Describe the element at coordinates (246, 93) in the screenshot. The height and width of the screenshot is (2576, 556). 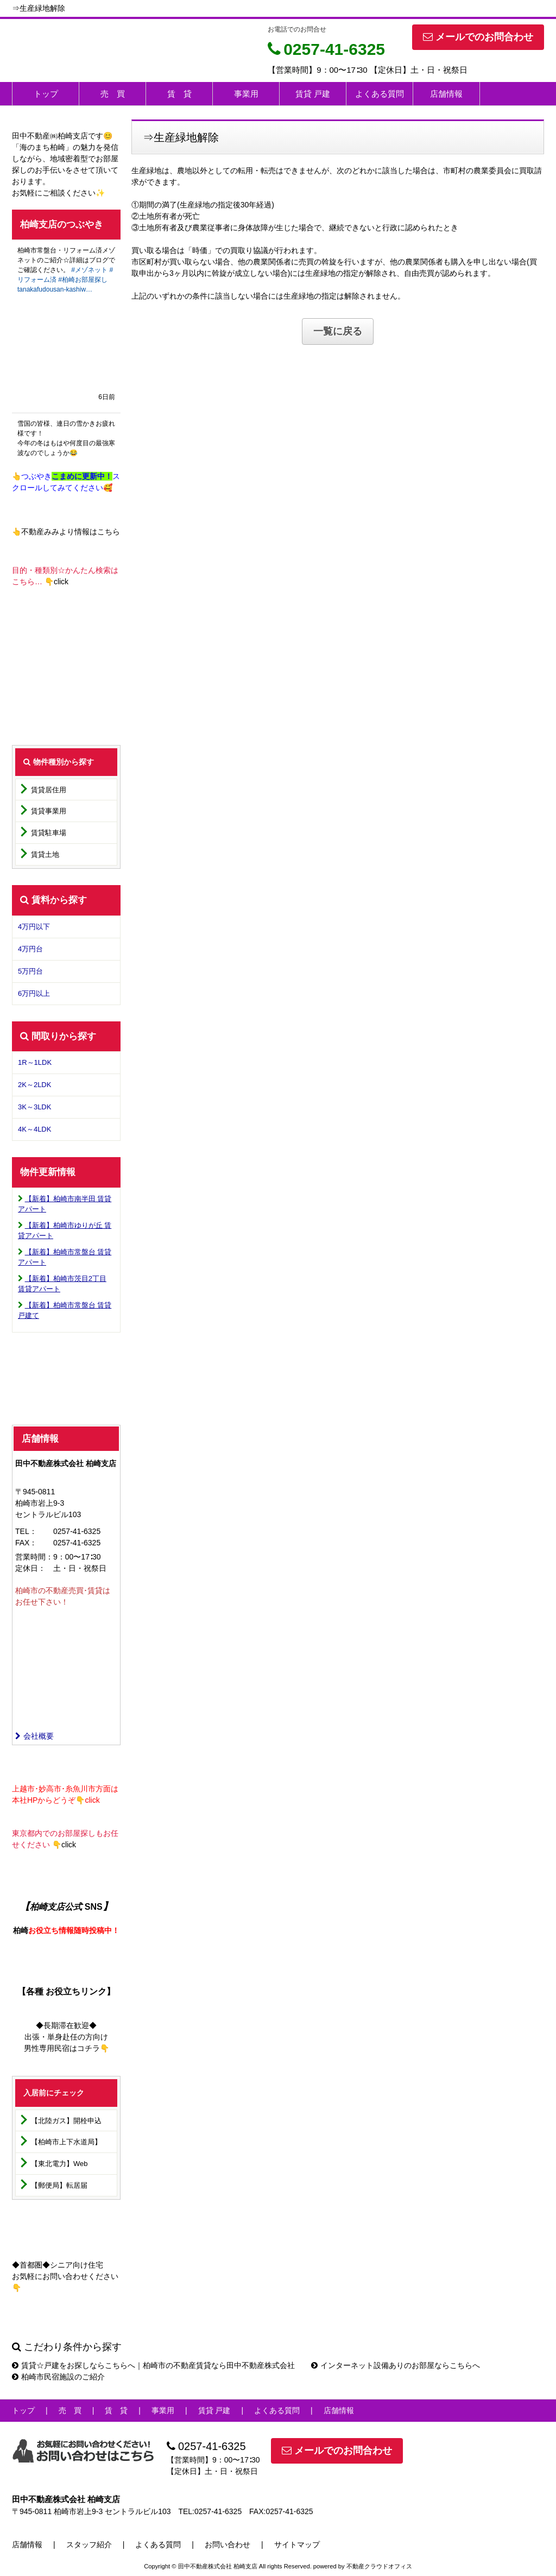
I see `事業用` at that location.